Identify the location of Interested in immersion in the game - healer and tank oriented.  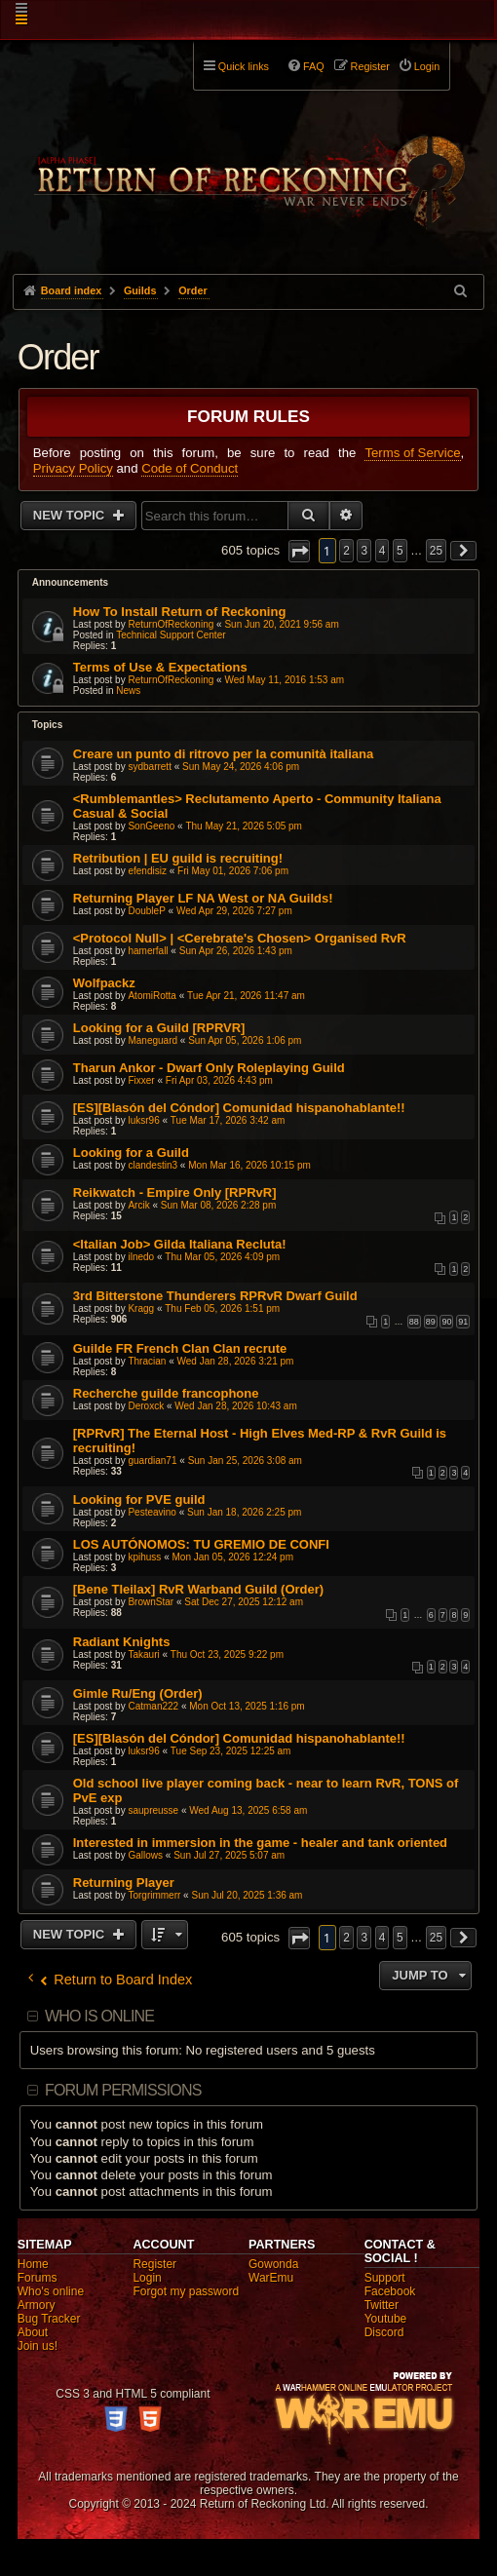
(260, 1842).